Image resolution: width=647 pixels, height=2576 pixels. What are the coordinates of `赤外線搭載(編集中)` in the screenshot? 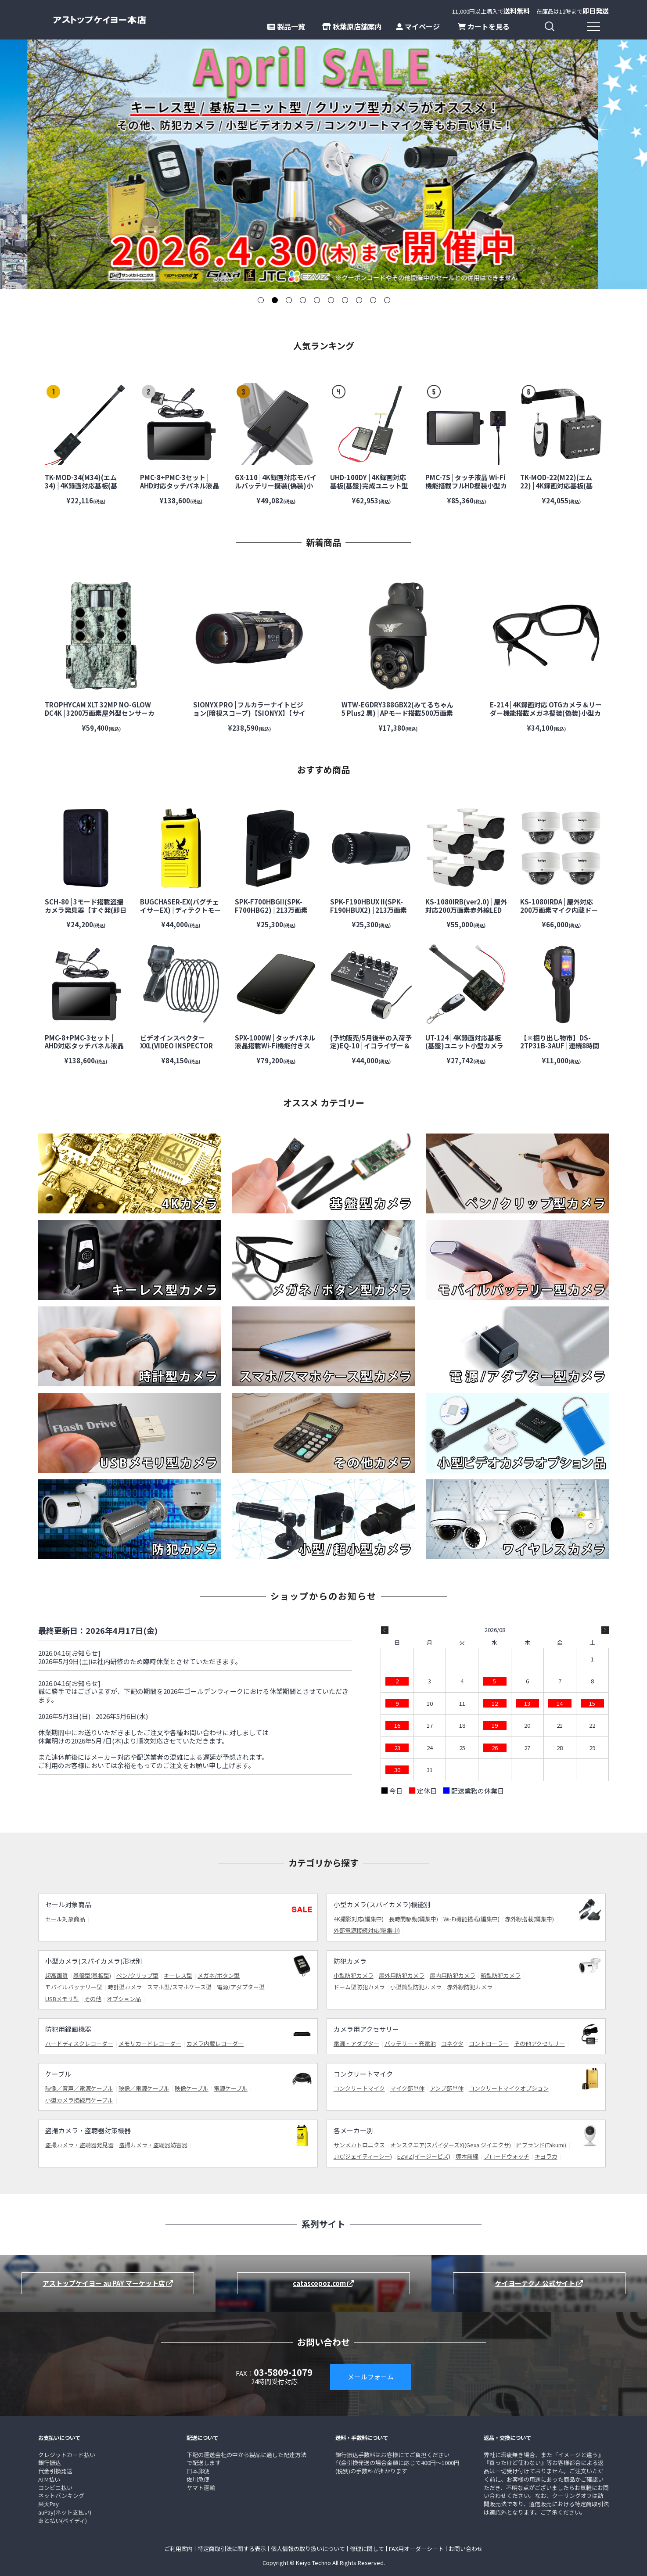 It's located at (529, 1919).